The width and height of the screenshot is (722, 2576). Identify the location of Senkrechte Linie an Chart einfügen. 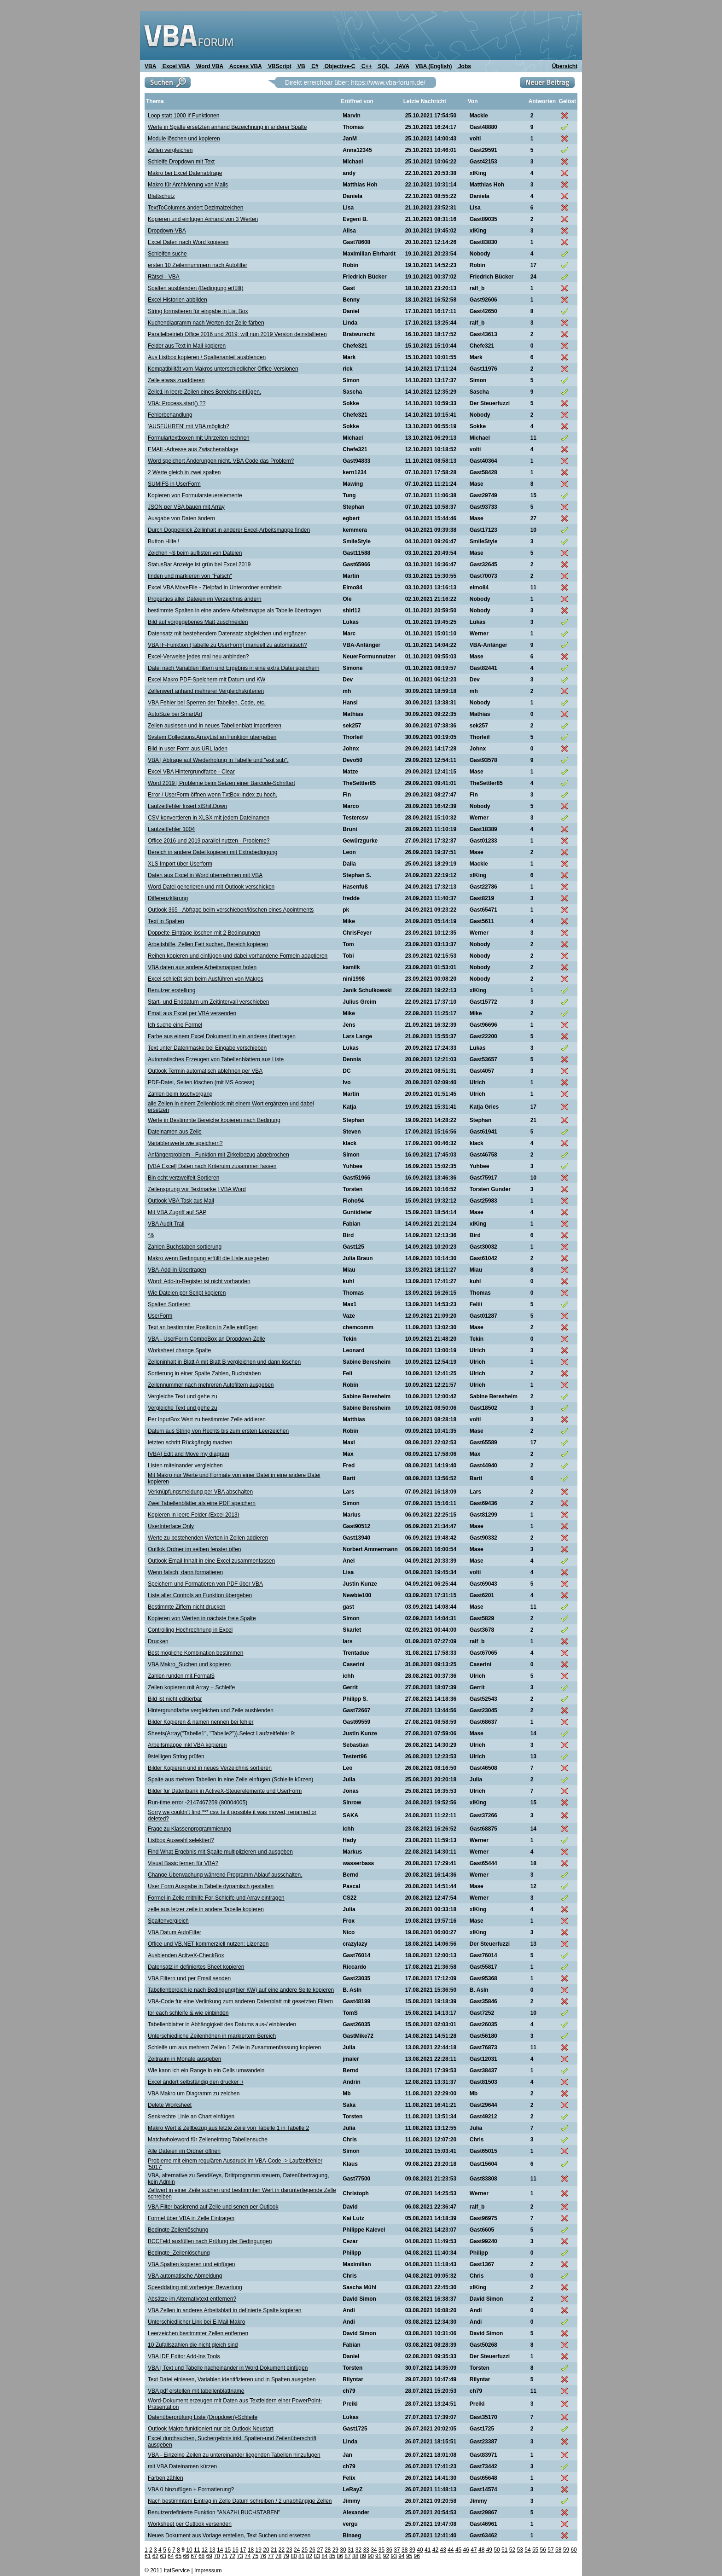
(191, 2116).